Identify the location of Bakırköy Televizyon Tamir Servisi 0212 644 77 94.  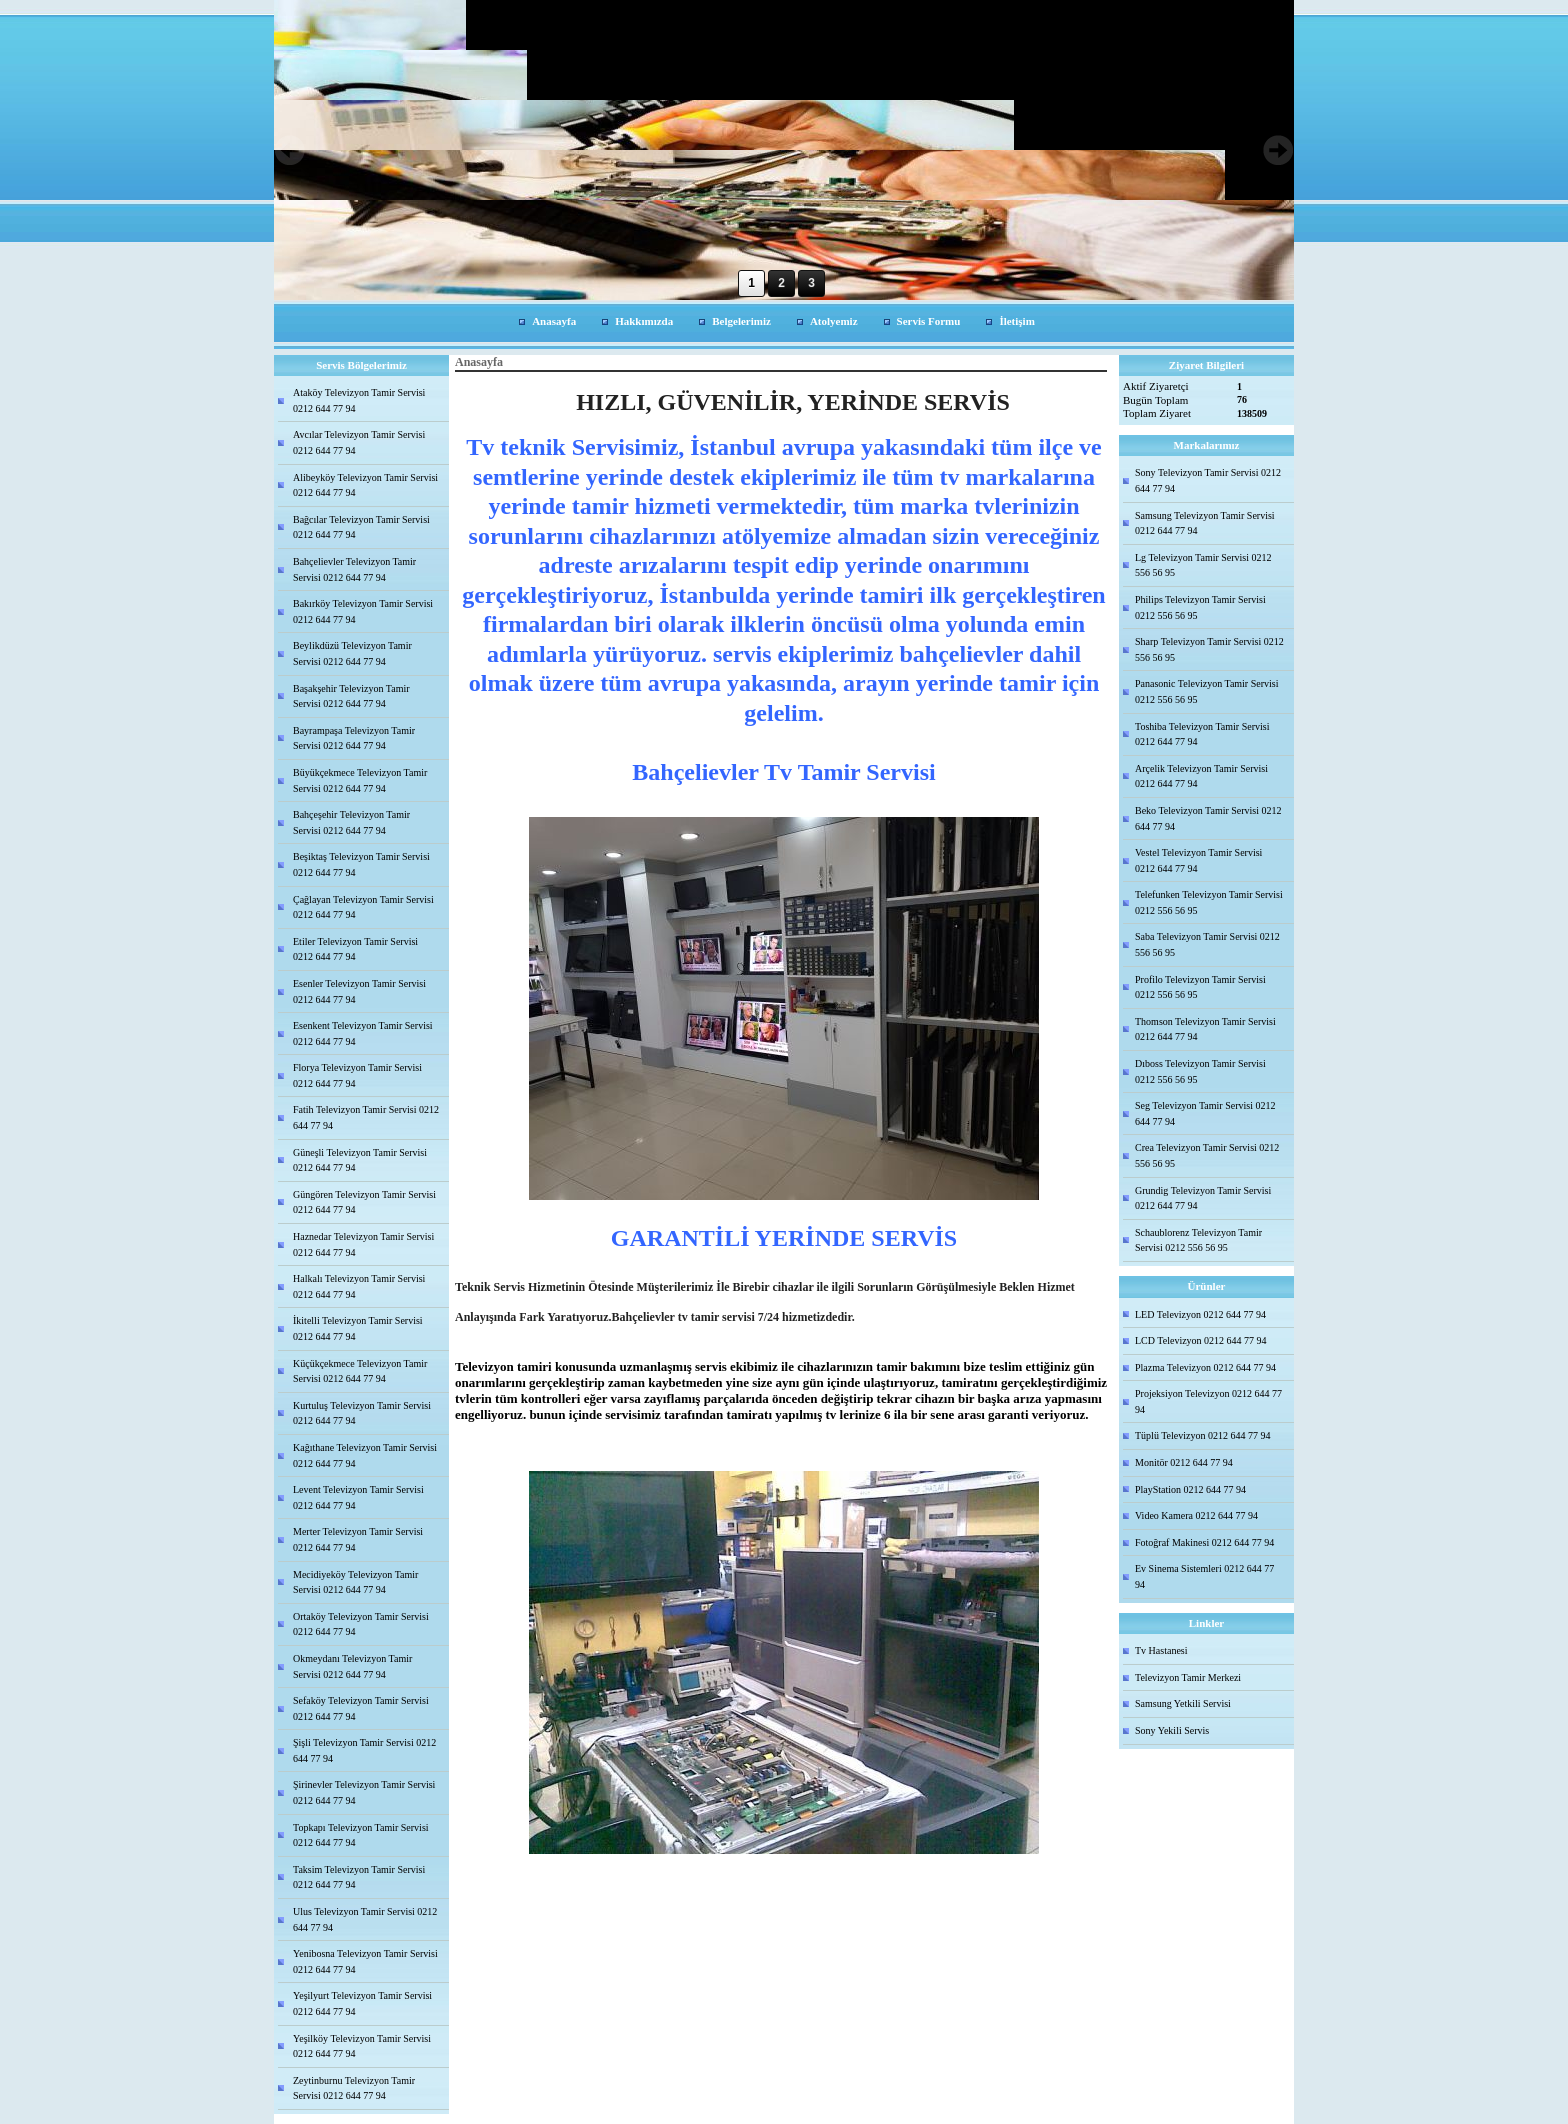
(363, 611).